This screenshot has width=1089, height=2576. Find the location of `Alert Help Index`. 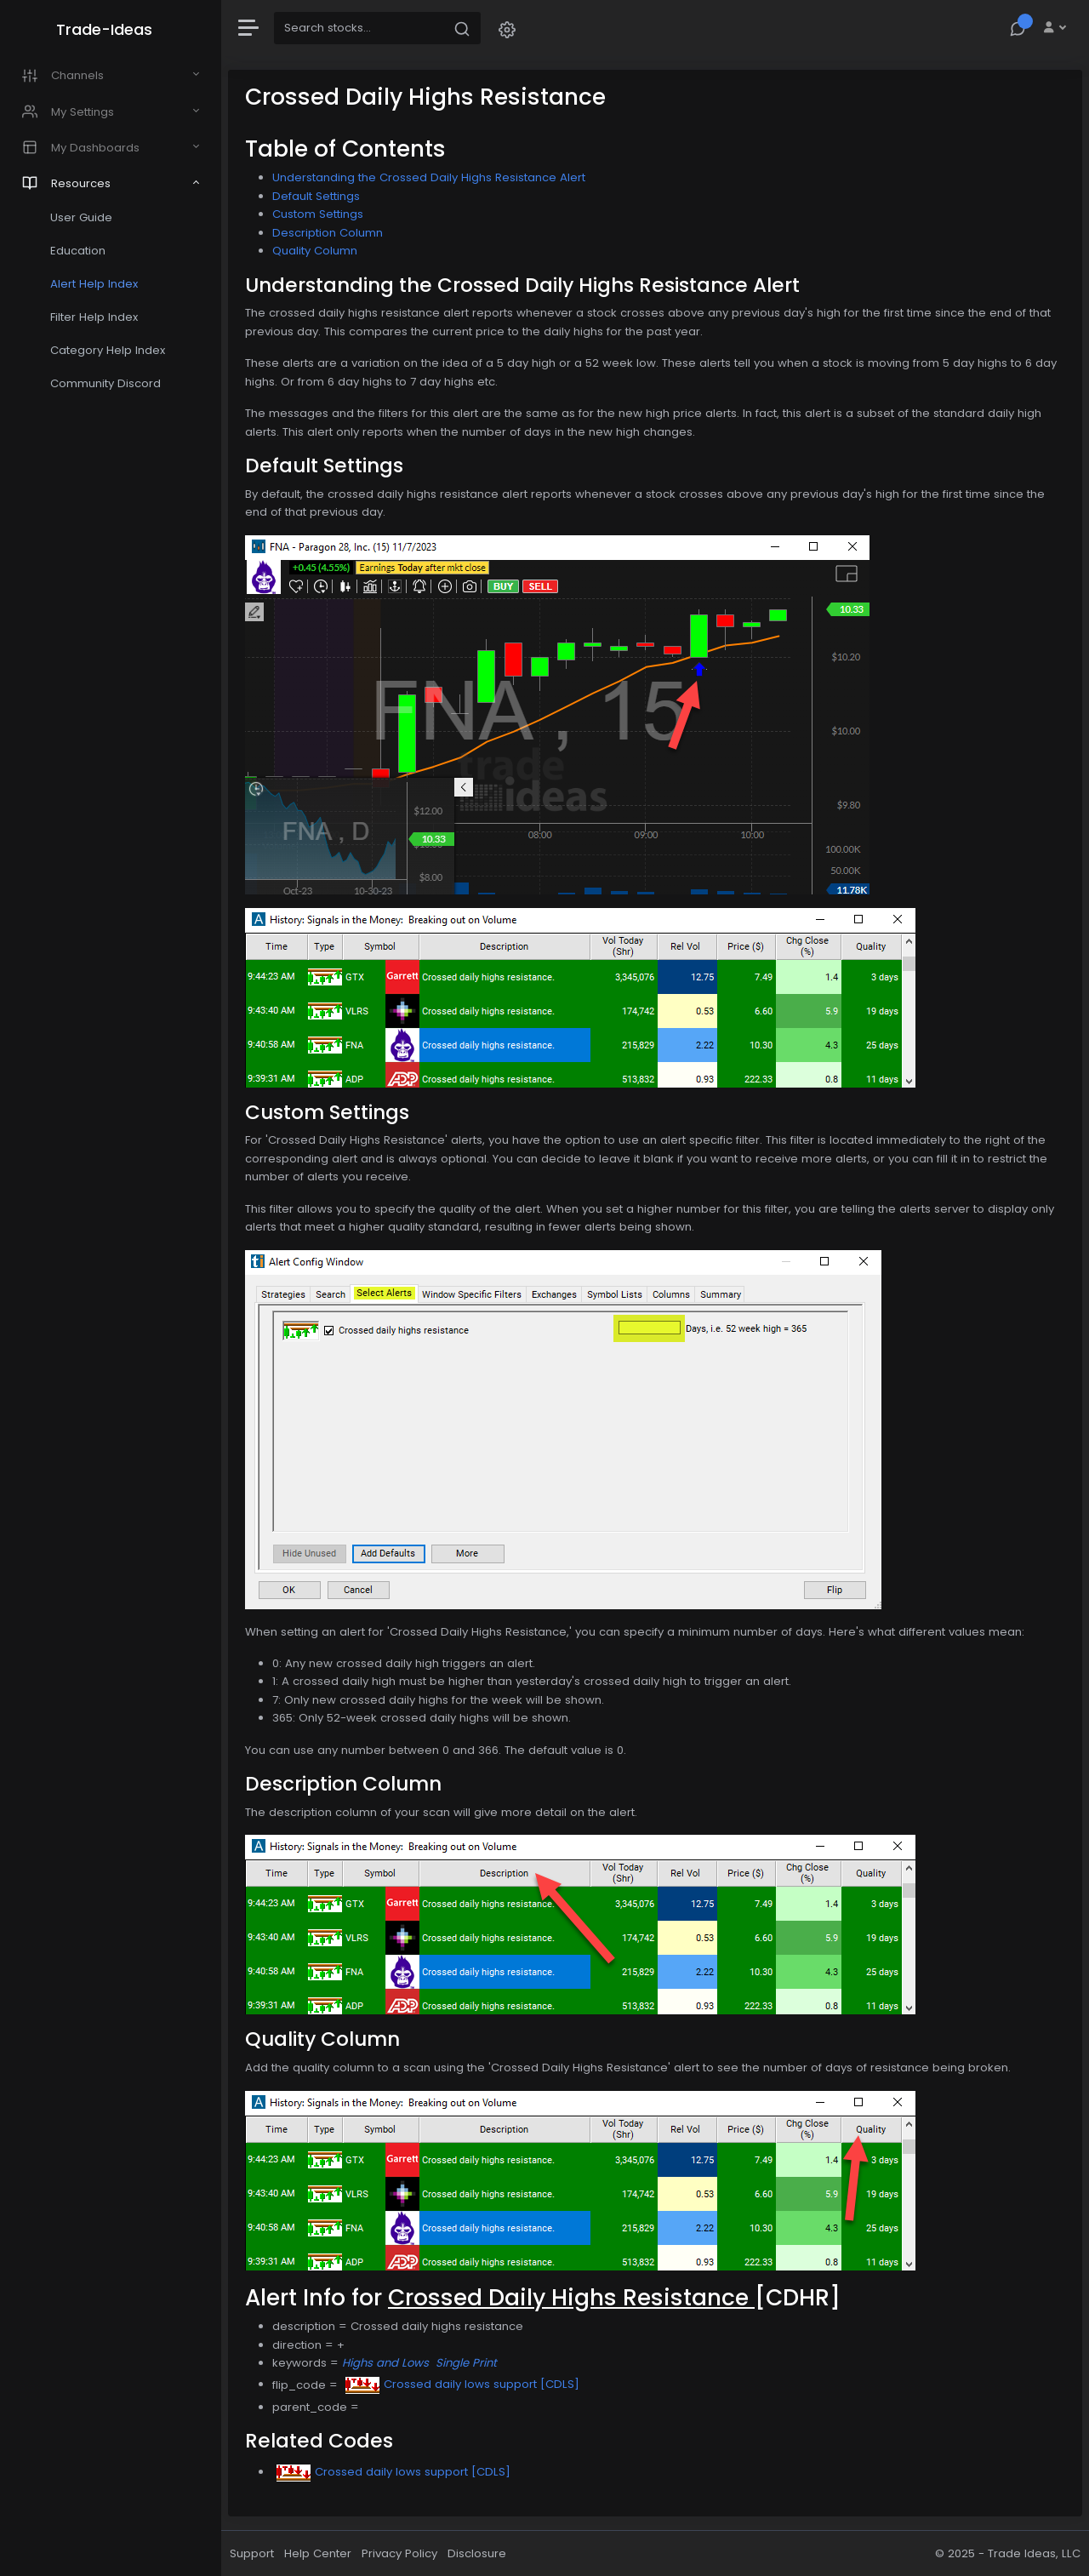

Alert Help Index is located at coordinates (94, 284).